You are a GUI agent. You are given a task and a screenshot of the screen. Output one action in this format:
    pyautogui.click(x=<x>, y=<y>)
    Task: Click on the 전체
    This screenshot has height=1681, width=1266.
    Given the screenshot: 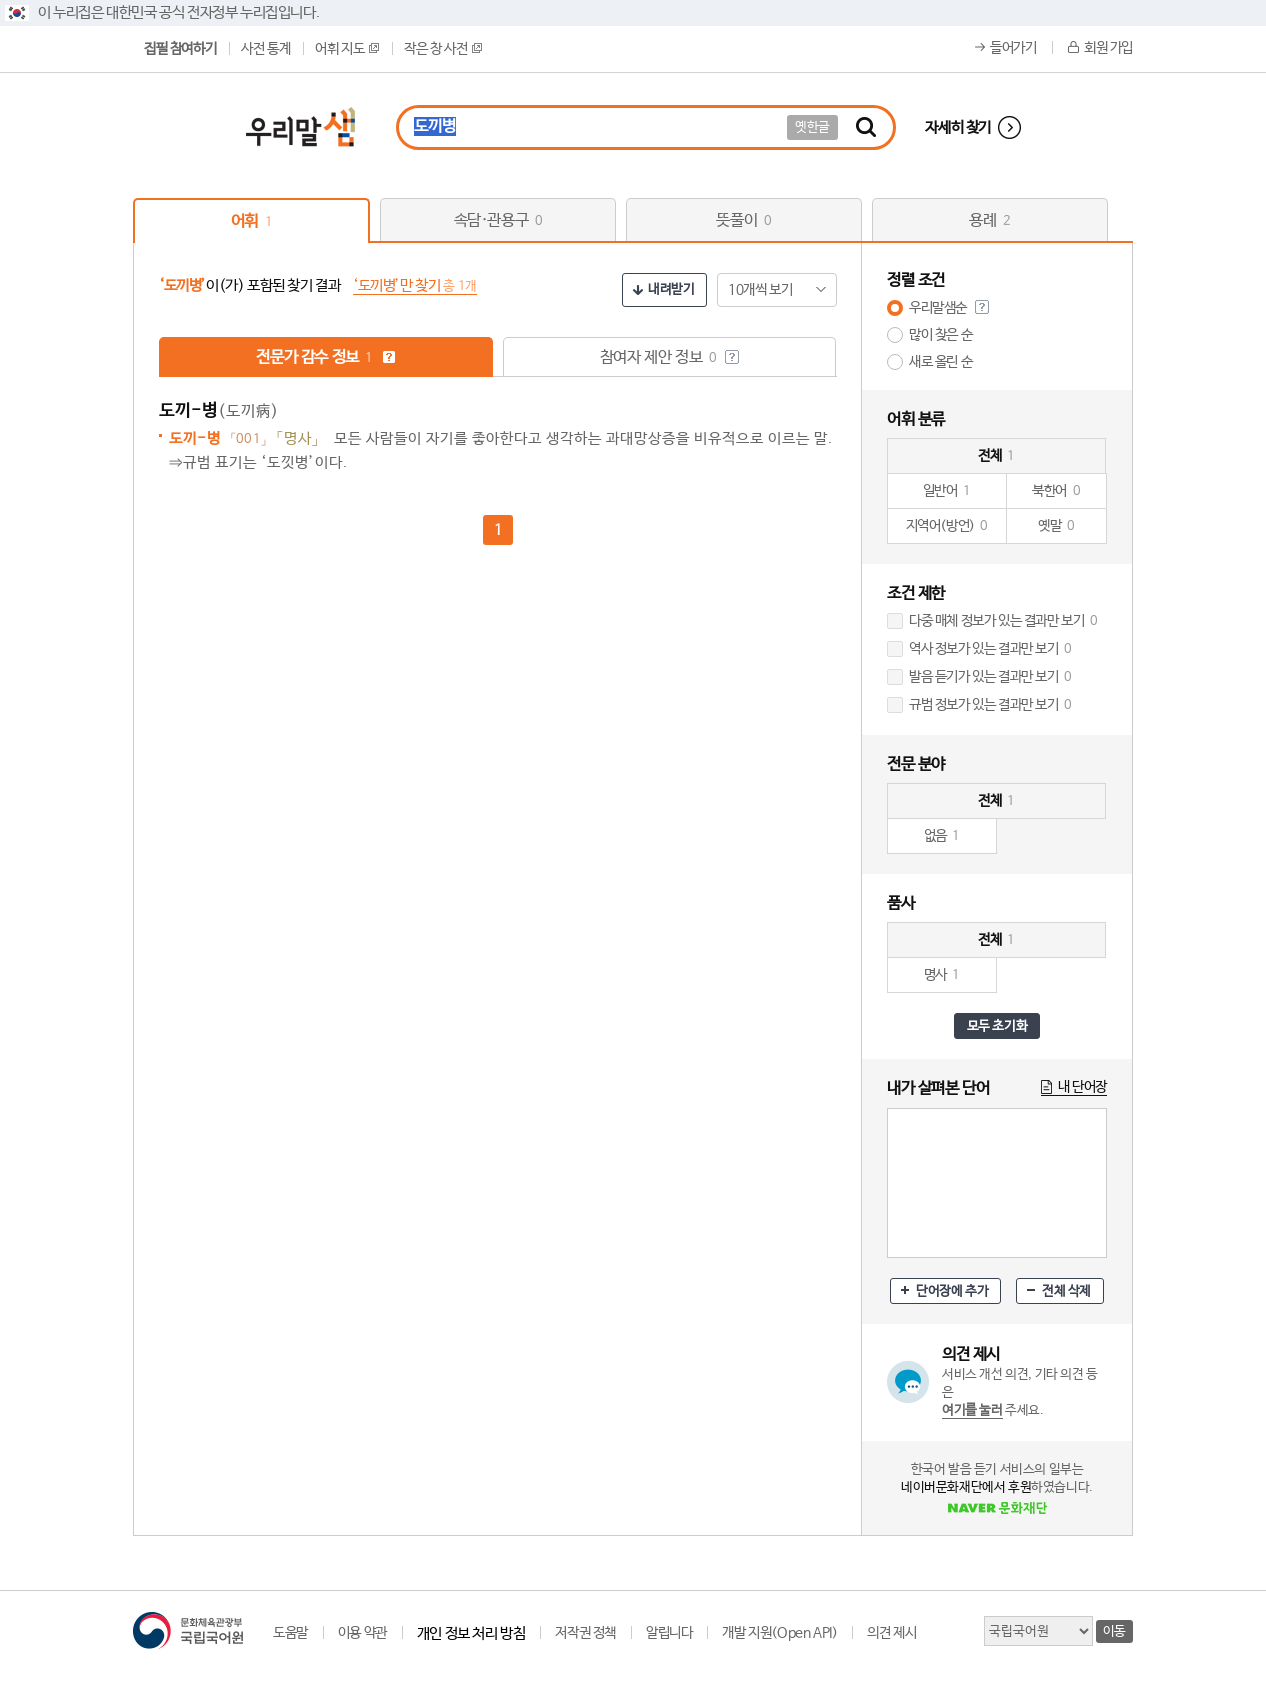 What is the action you would take?
    pyautogui.click(x=996, y=456)
    